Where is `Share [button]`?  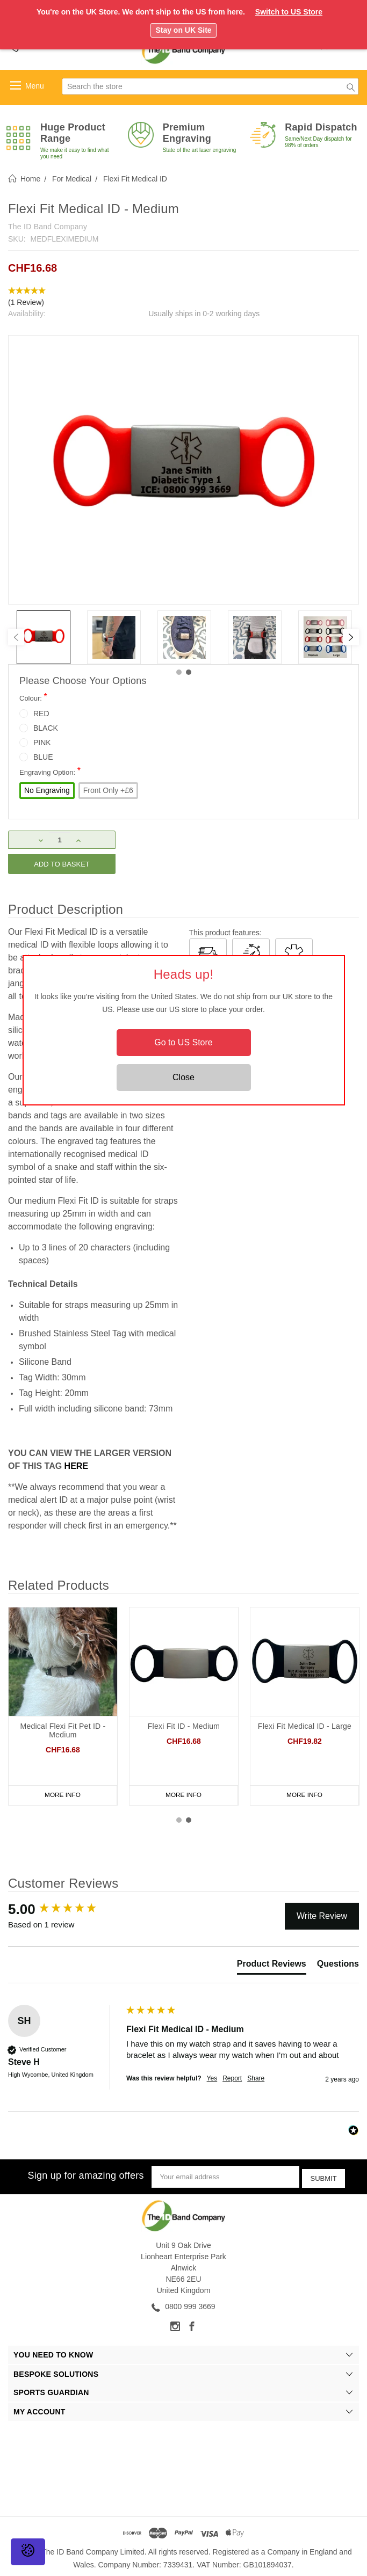
Share [button] is located at coordinates (255, 2078).